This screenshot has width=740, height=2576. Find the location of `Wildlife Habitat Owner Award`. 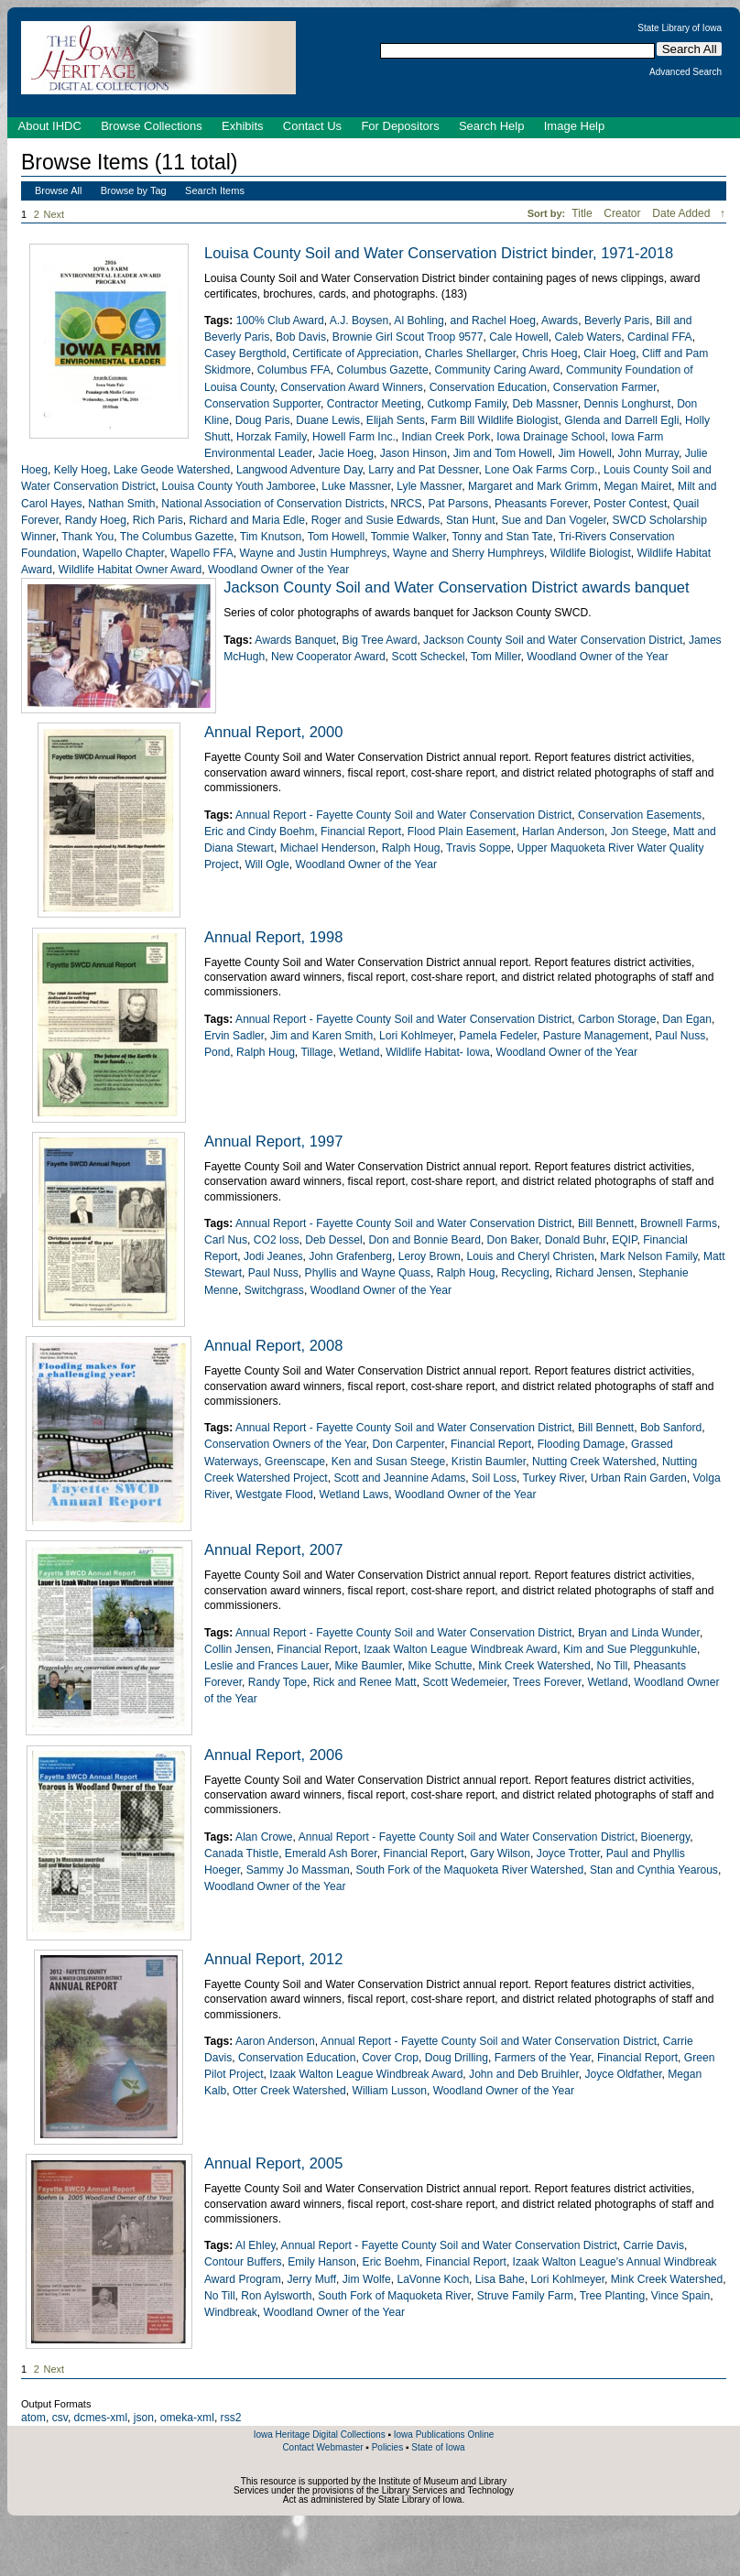

Wildlife Habitat Owner Award is located at coordinates (130, 569).